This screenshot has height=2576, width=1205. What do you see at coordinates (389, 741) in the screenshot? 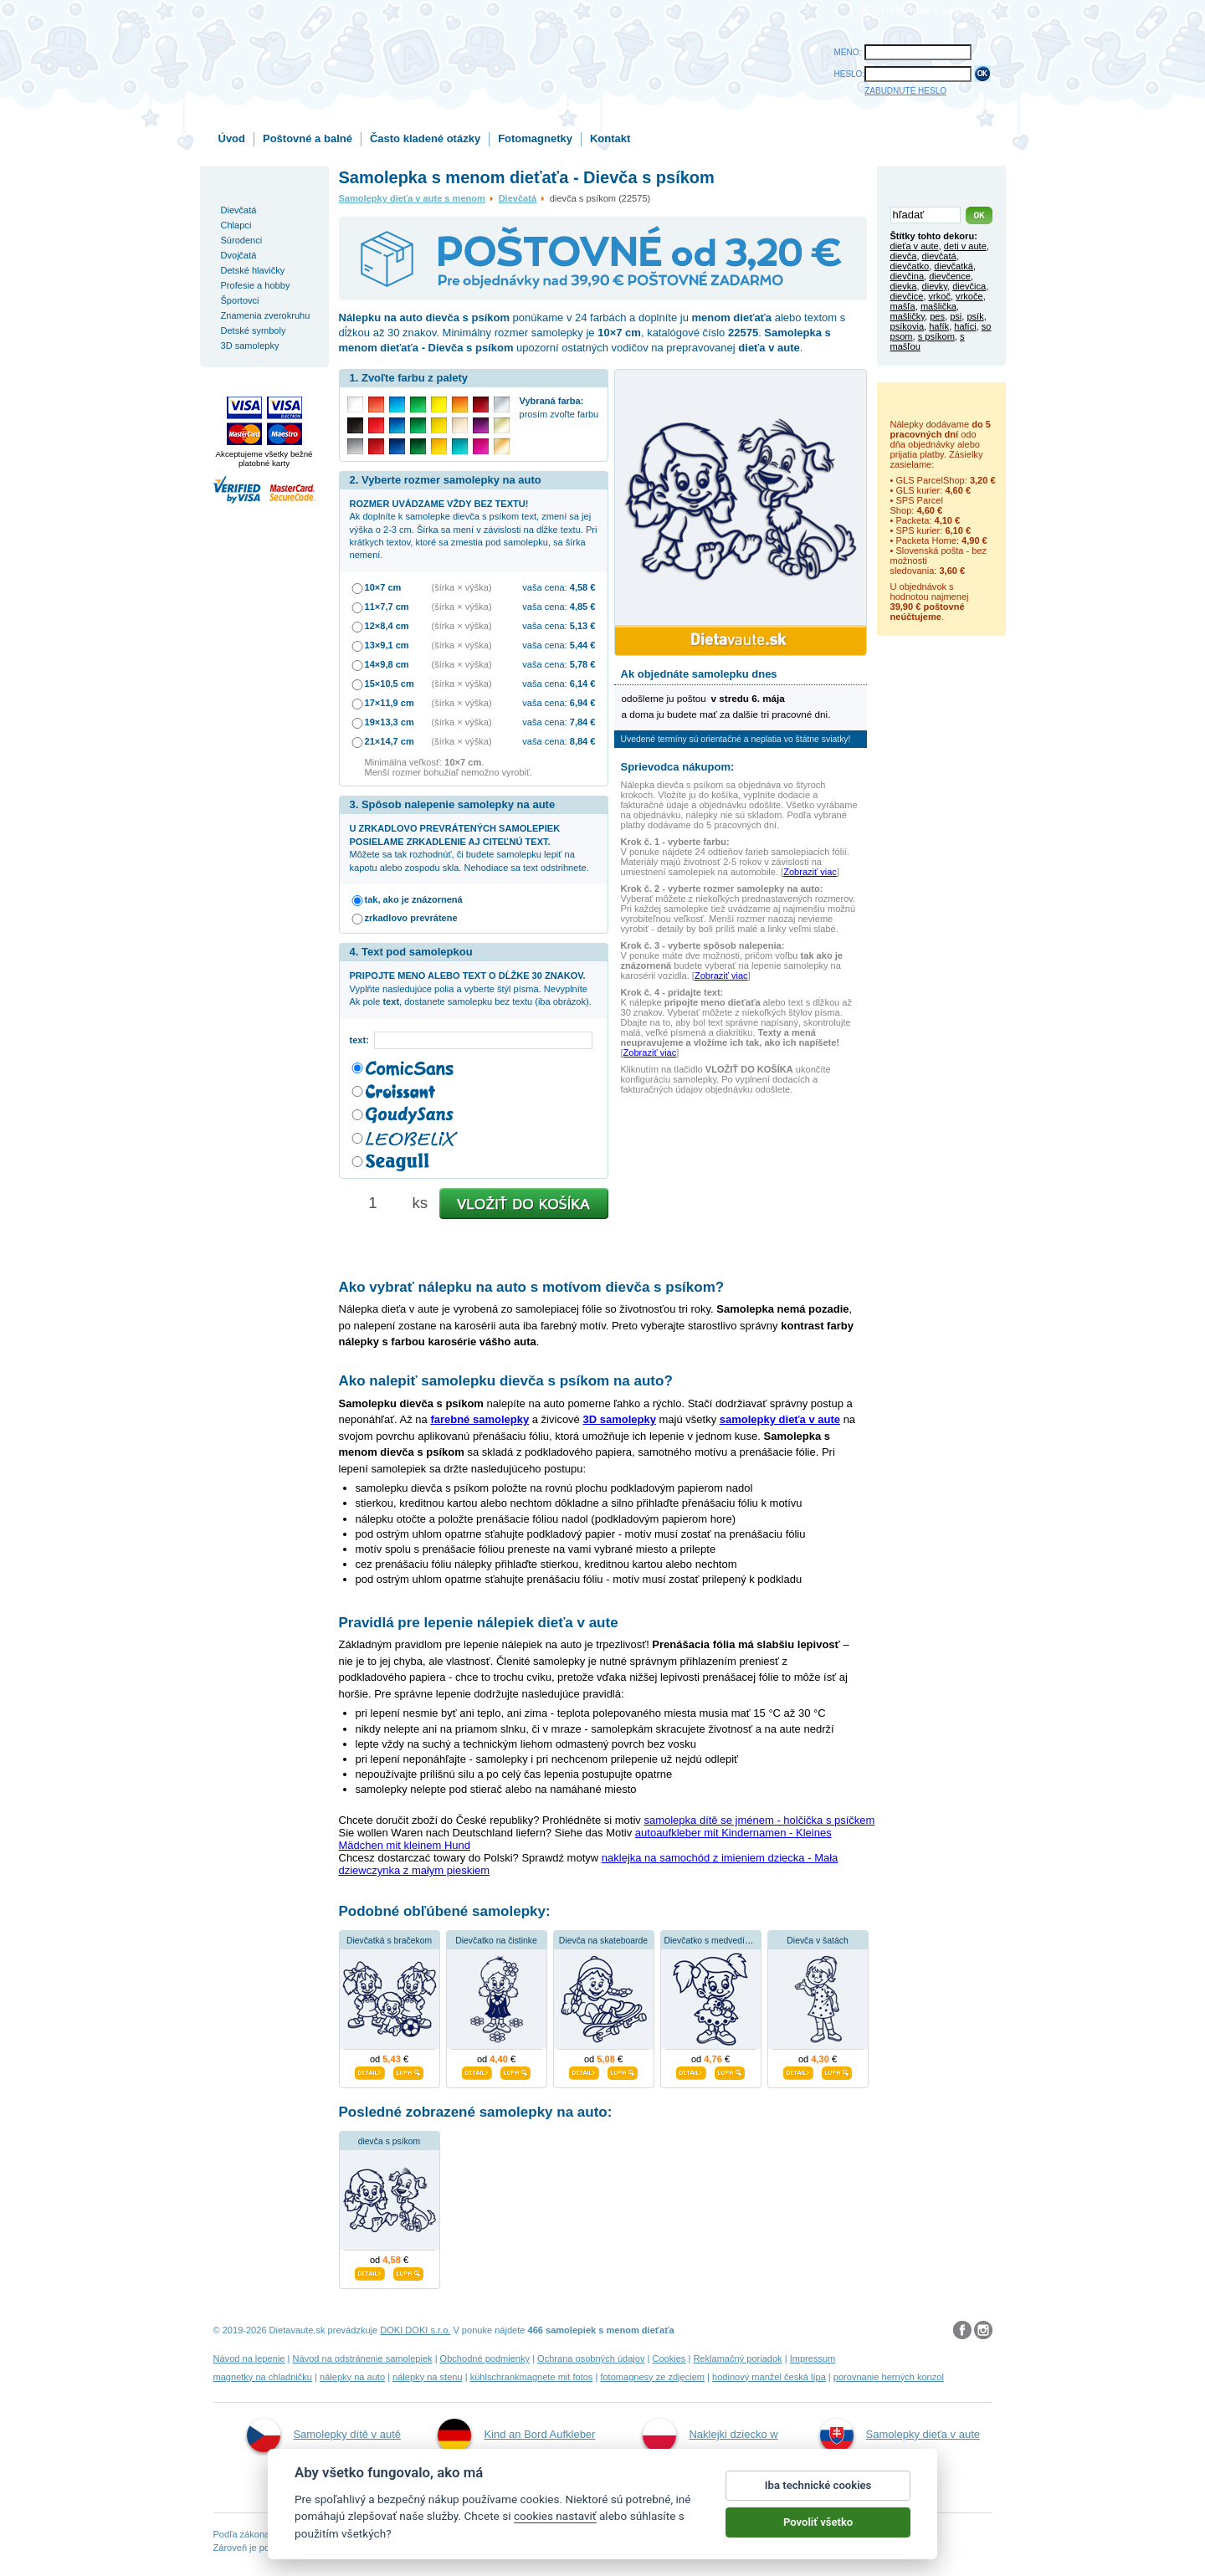
I see `21×14,7 cm` at bounding box center [389, 741].